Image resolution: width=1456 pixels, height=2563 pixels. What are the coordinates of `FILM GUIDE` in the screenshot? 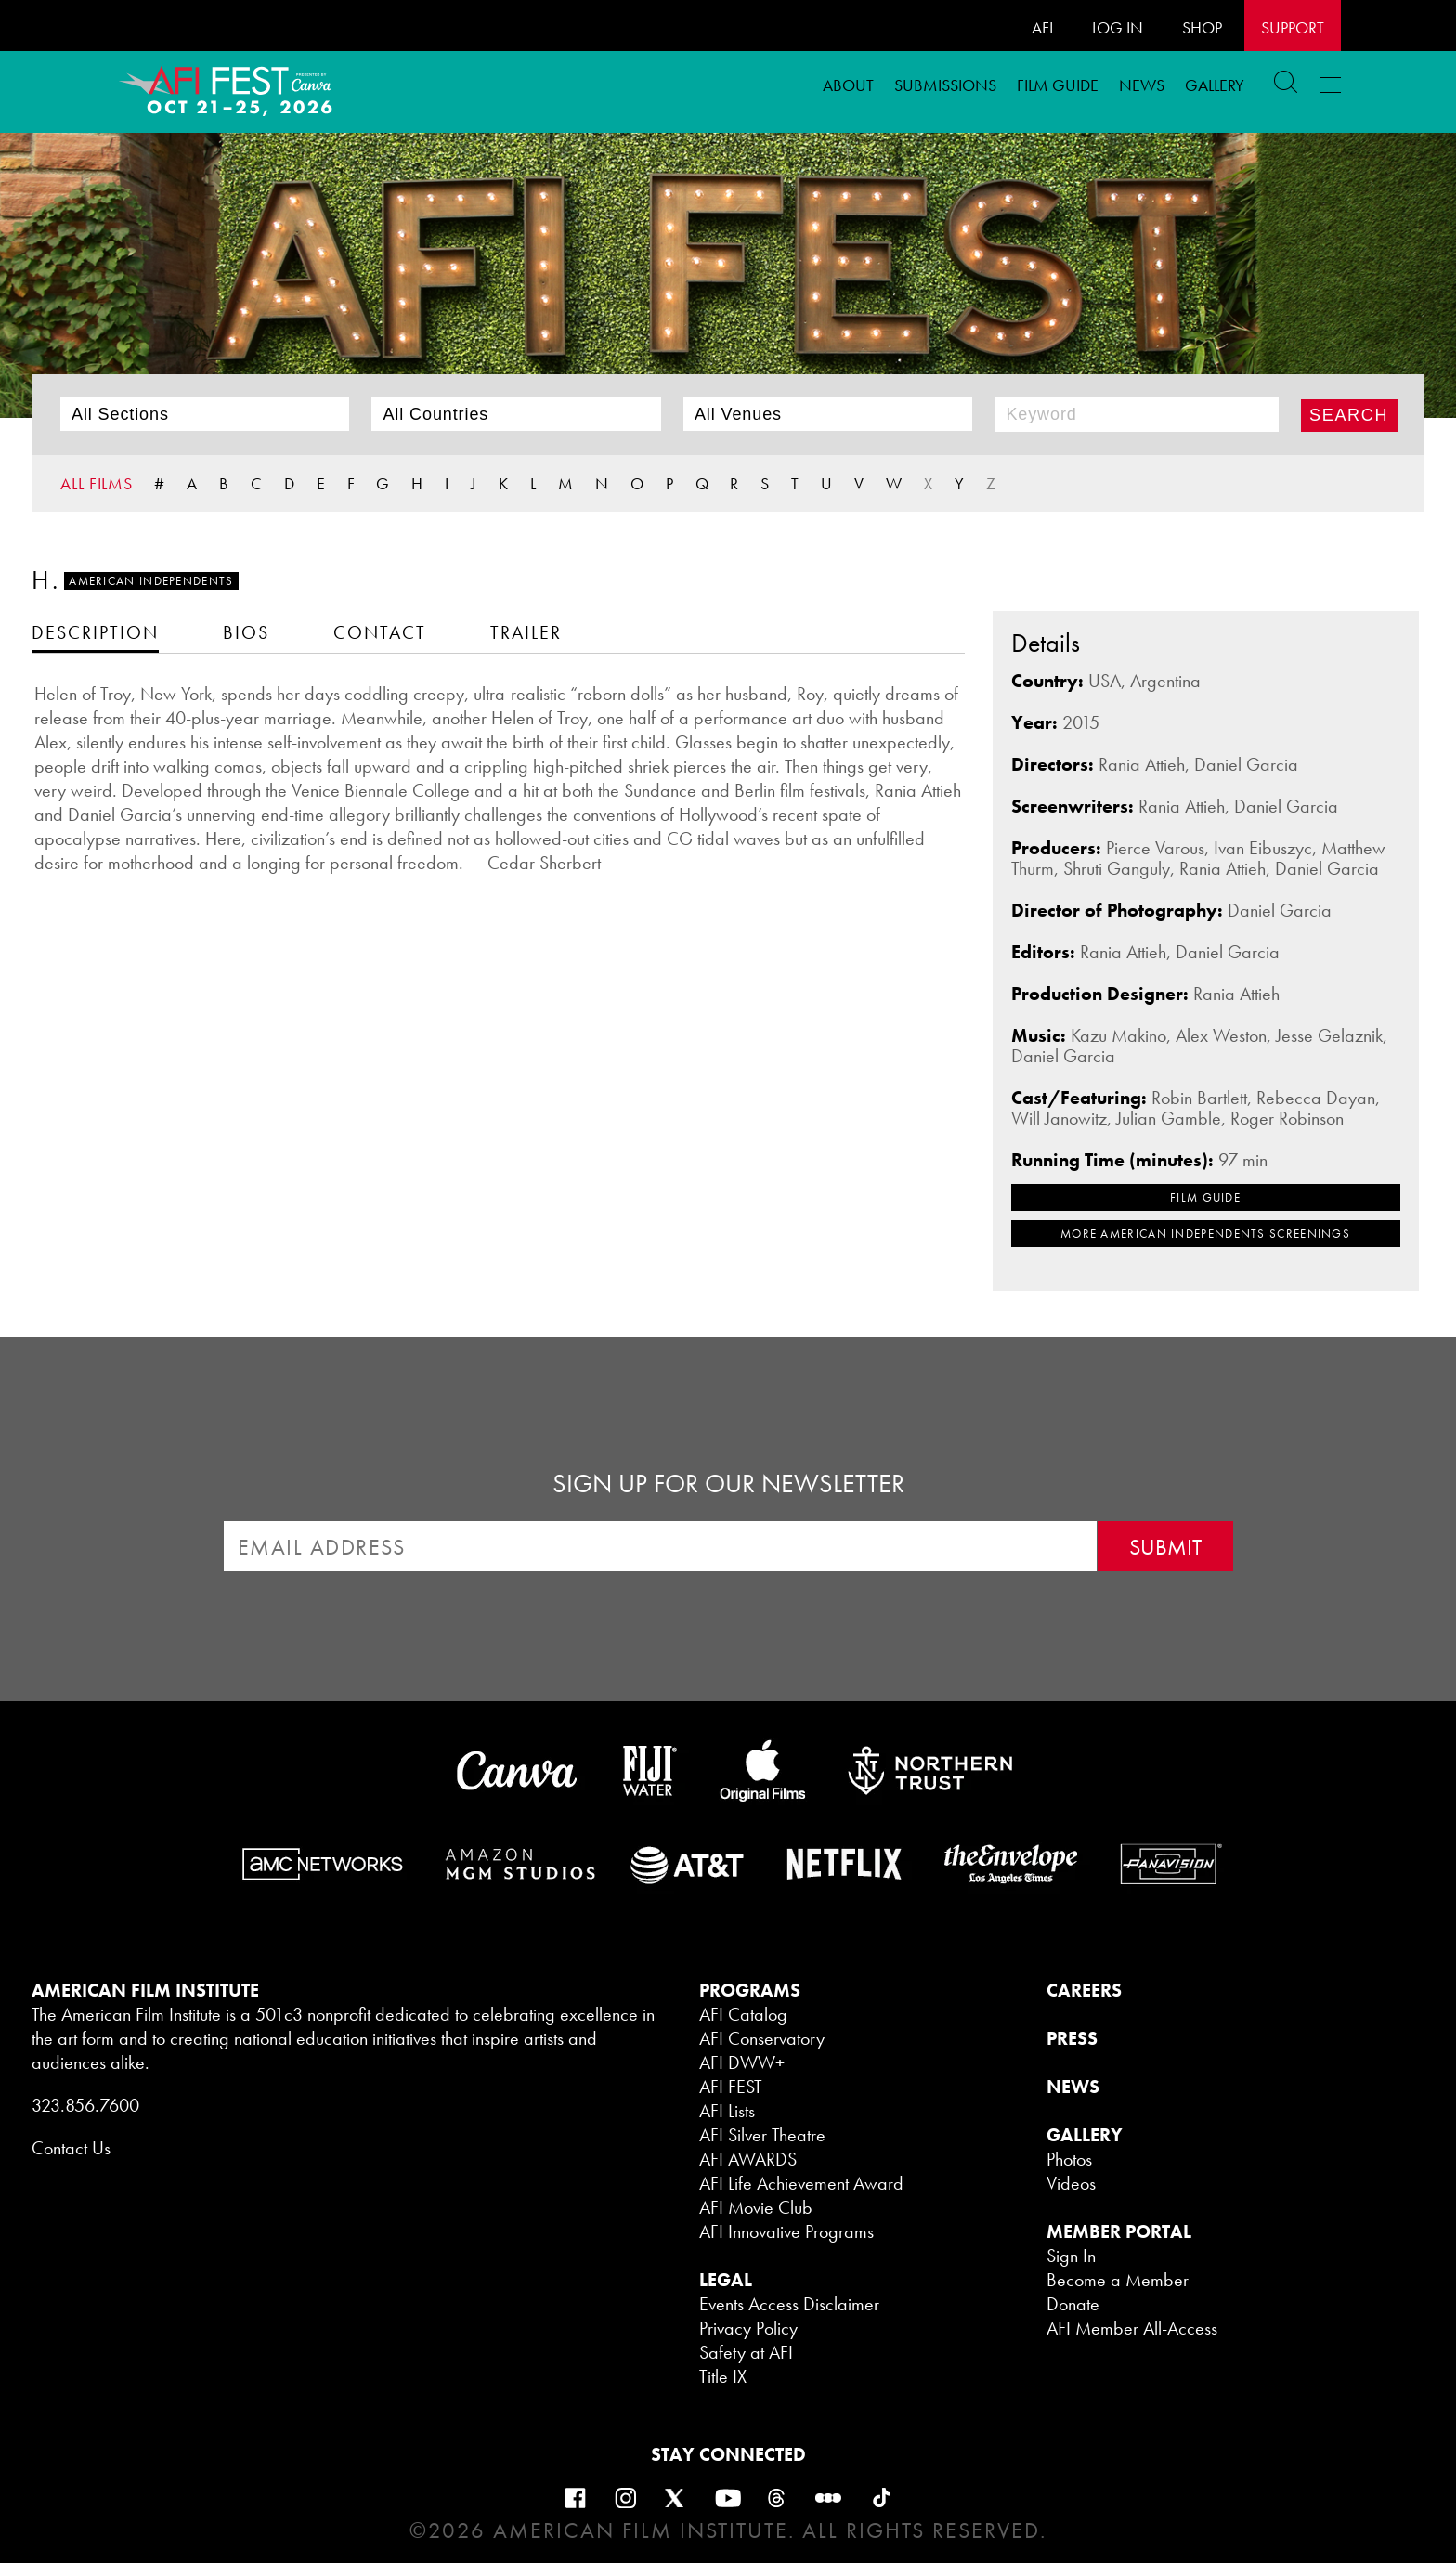 It's located at (1057, 85).